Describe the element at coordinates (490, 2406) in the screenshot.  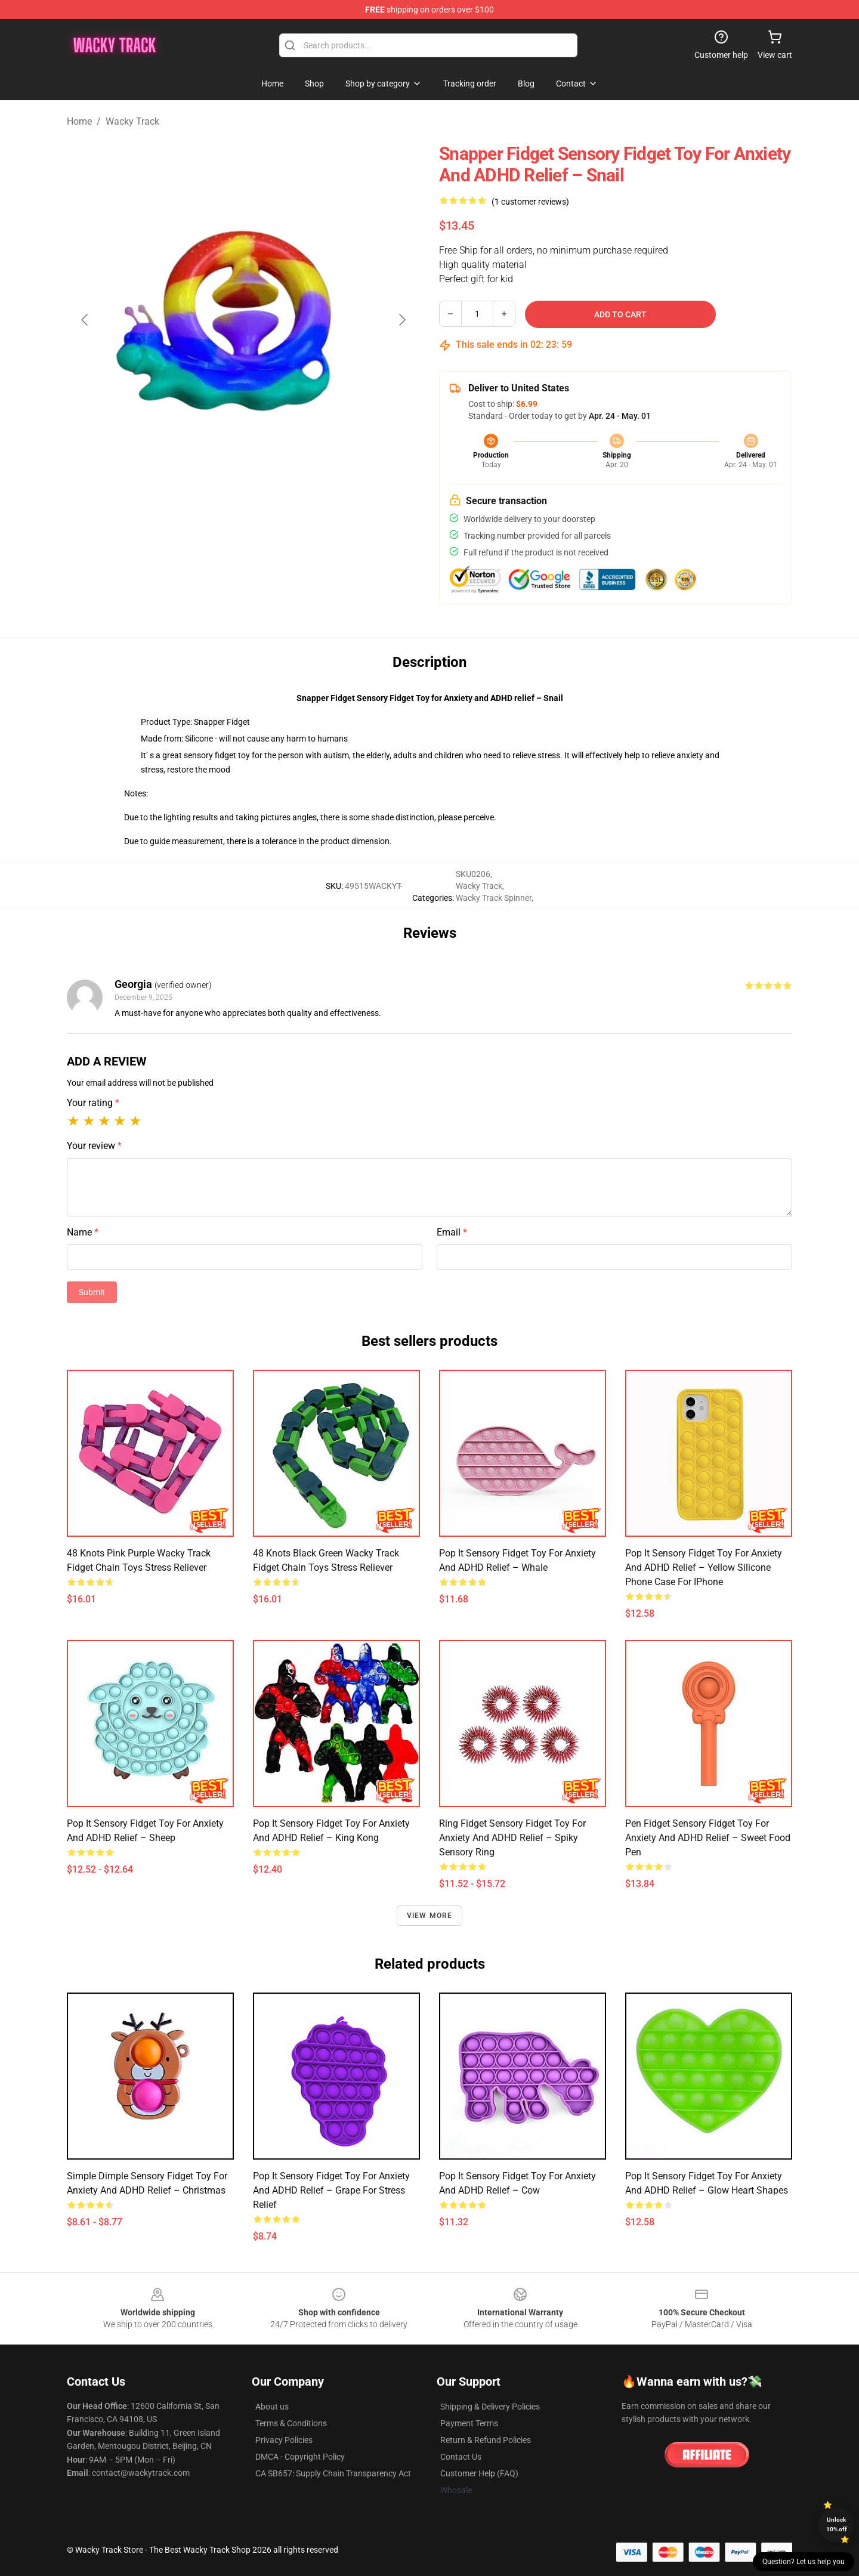
I see `Shipping & Delivery Policies` at that location.